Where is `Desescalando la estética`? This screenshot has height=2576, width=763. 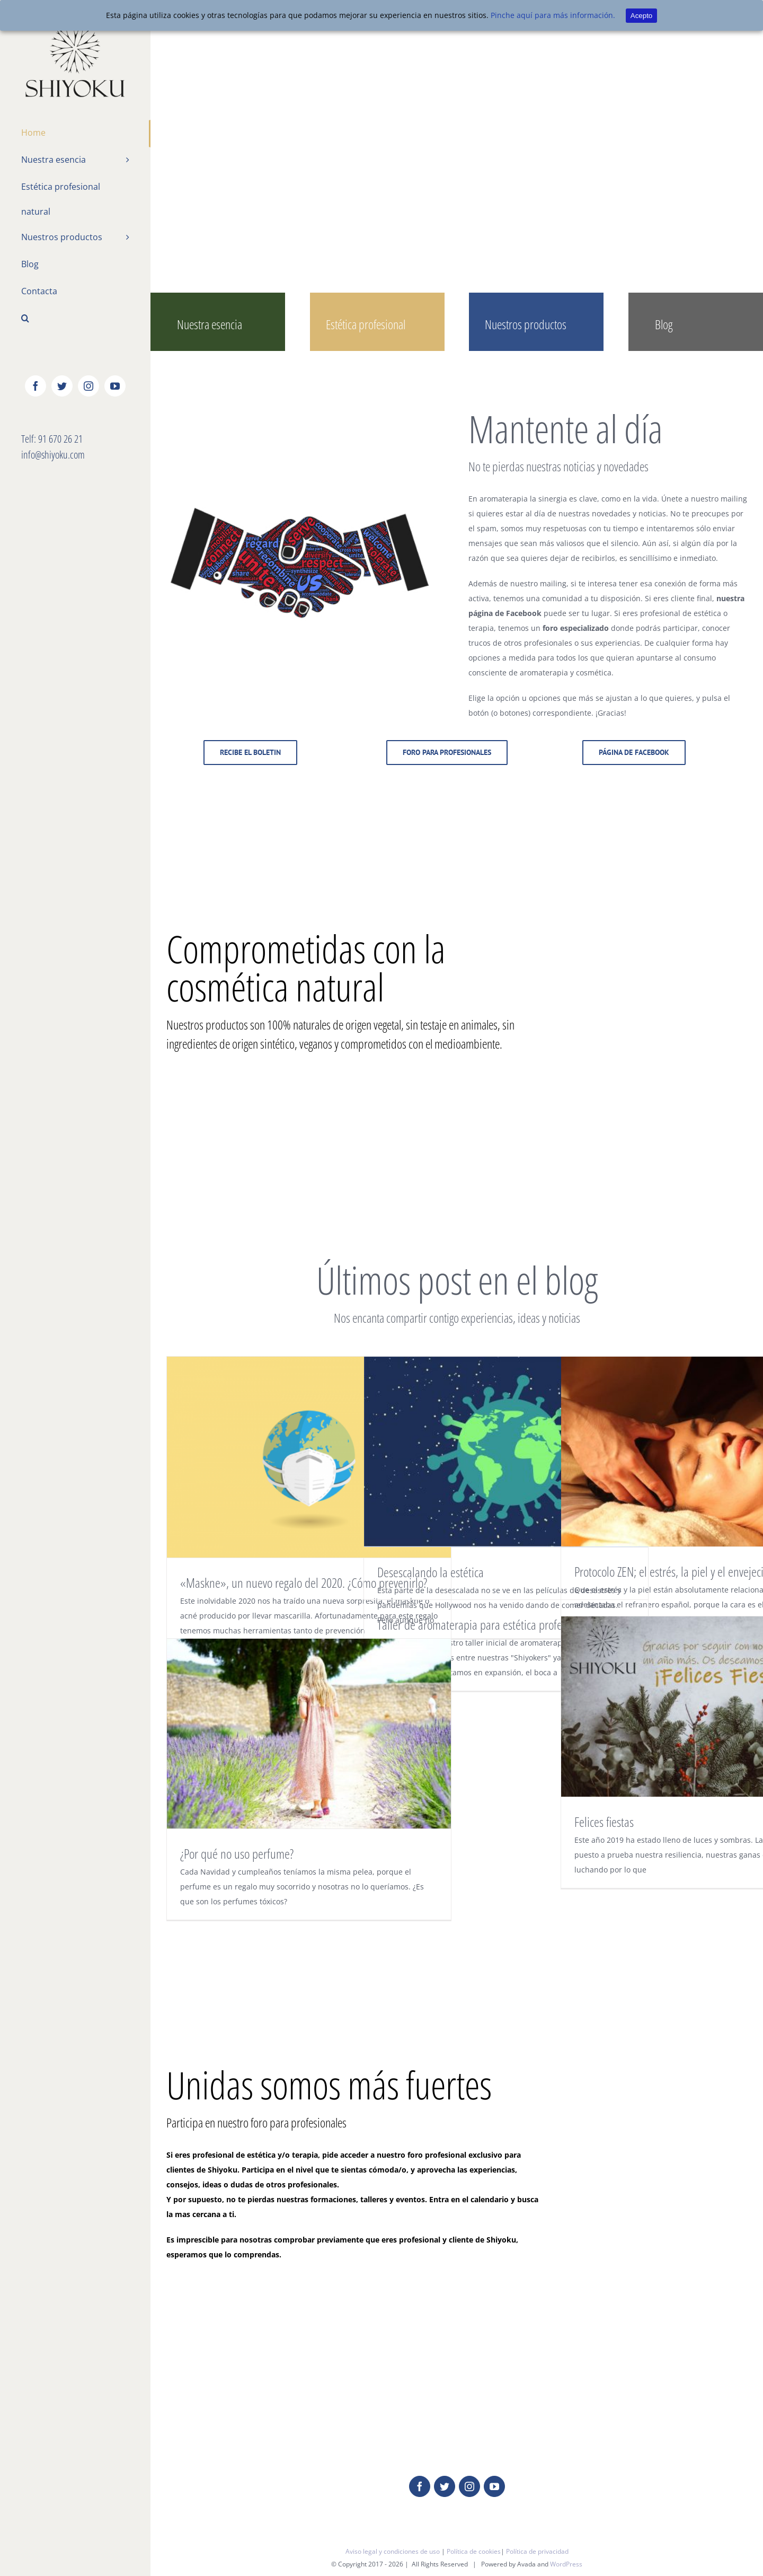
Desescalando la estética is located at coordinates (430, 1572).